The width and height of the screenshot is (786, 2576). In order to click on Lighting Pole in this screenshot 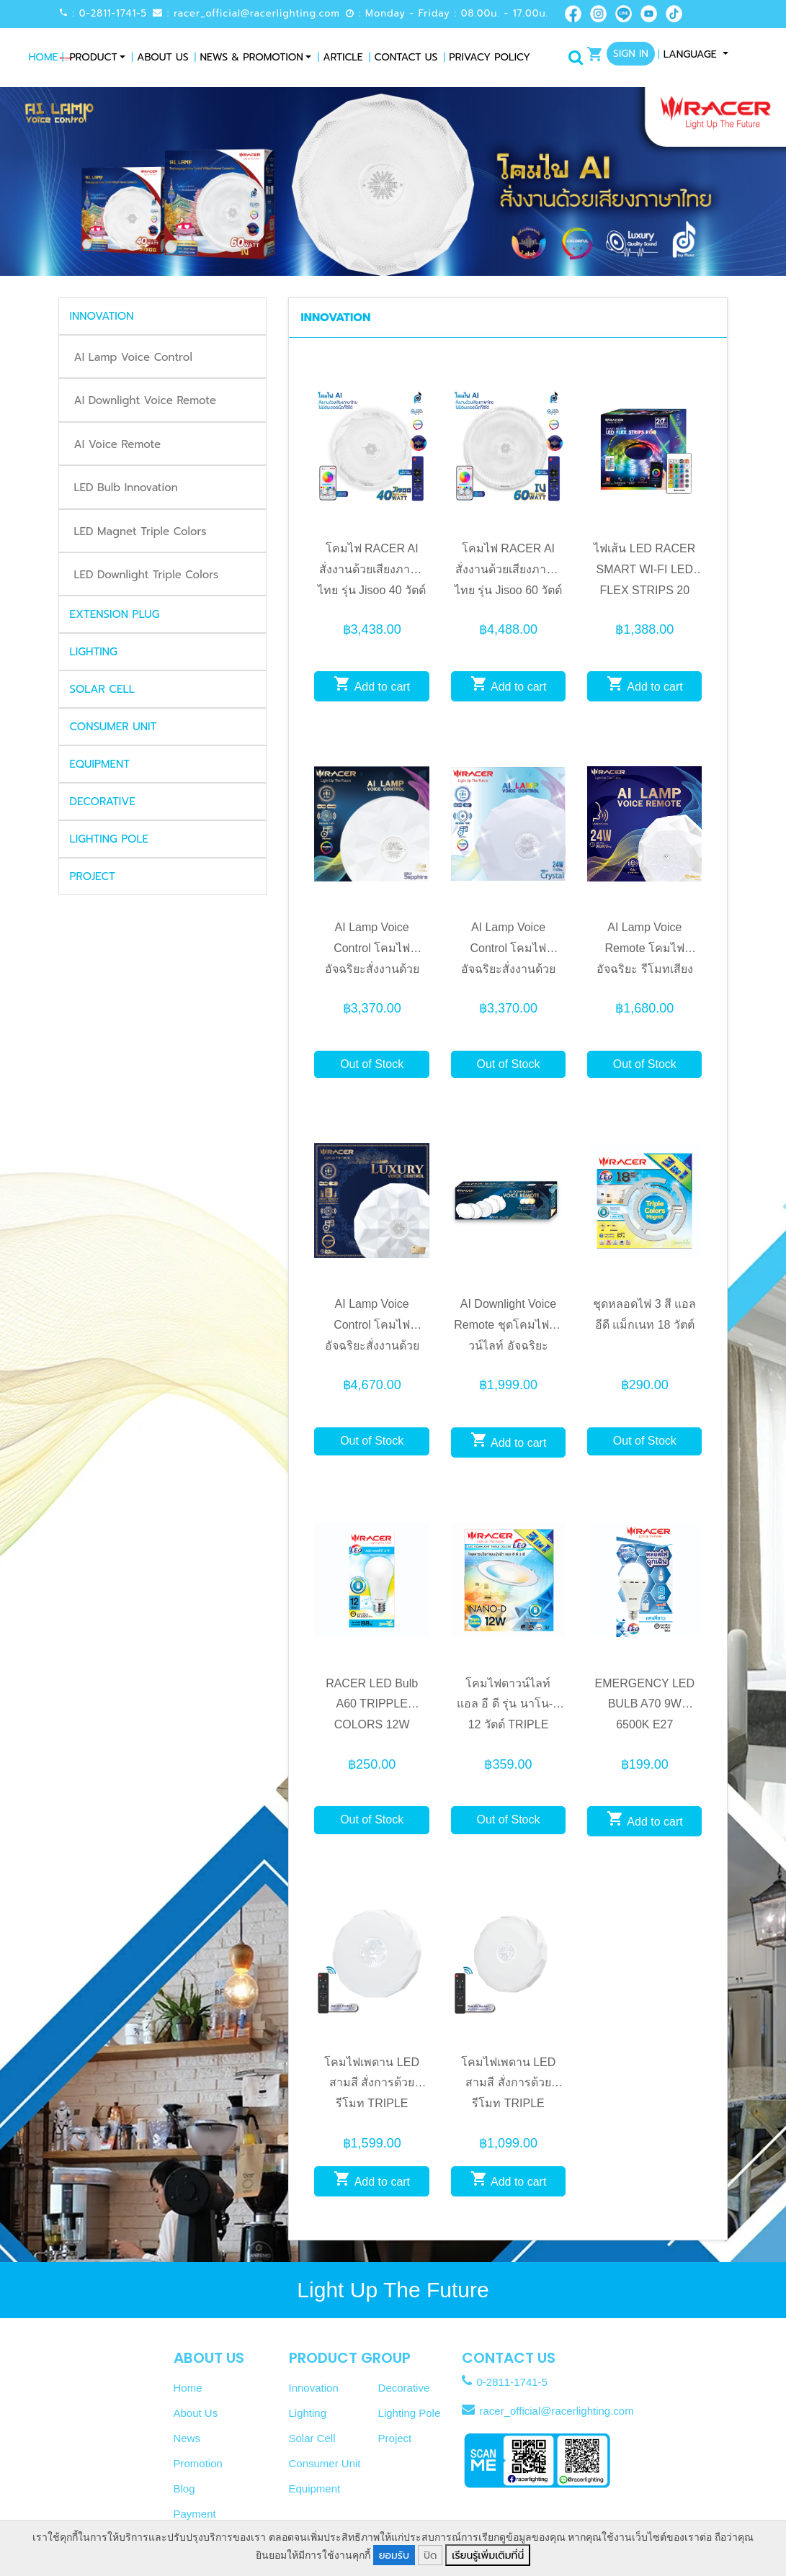, I will do `click(409, 2413)`.